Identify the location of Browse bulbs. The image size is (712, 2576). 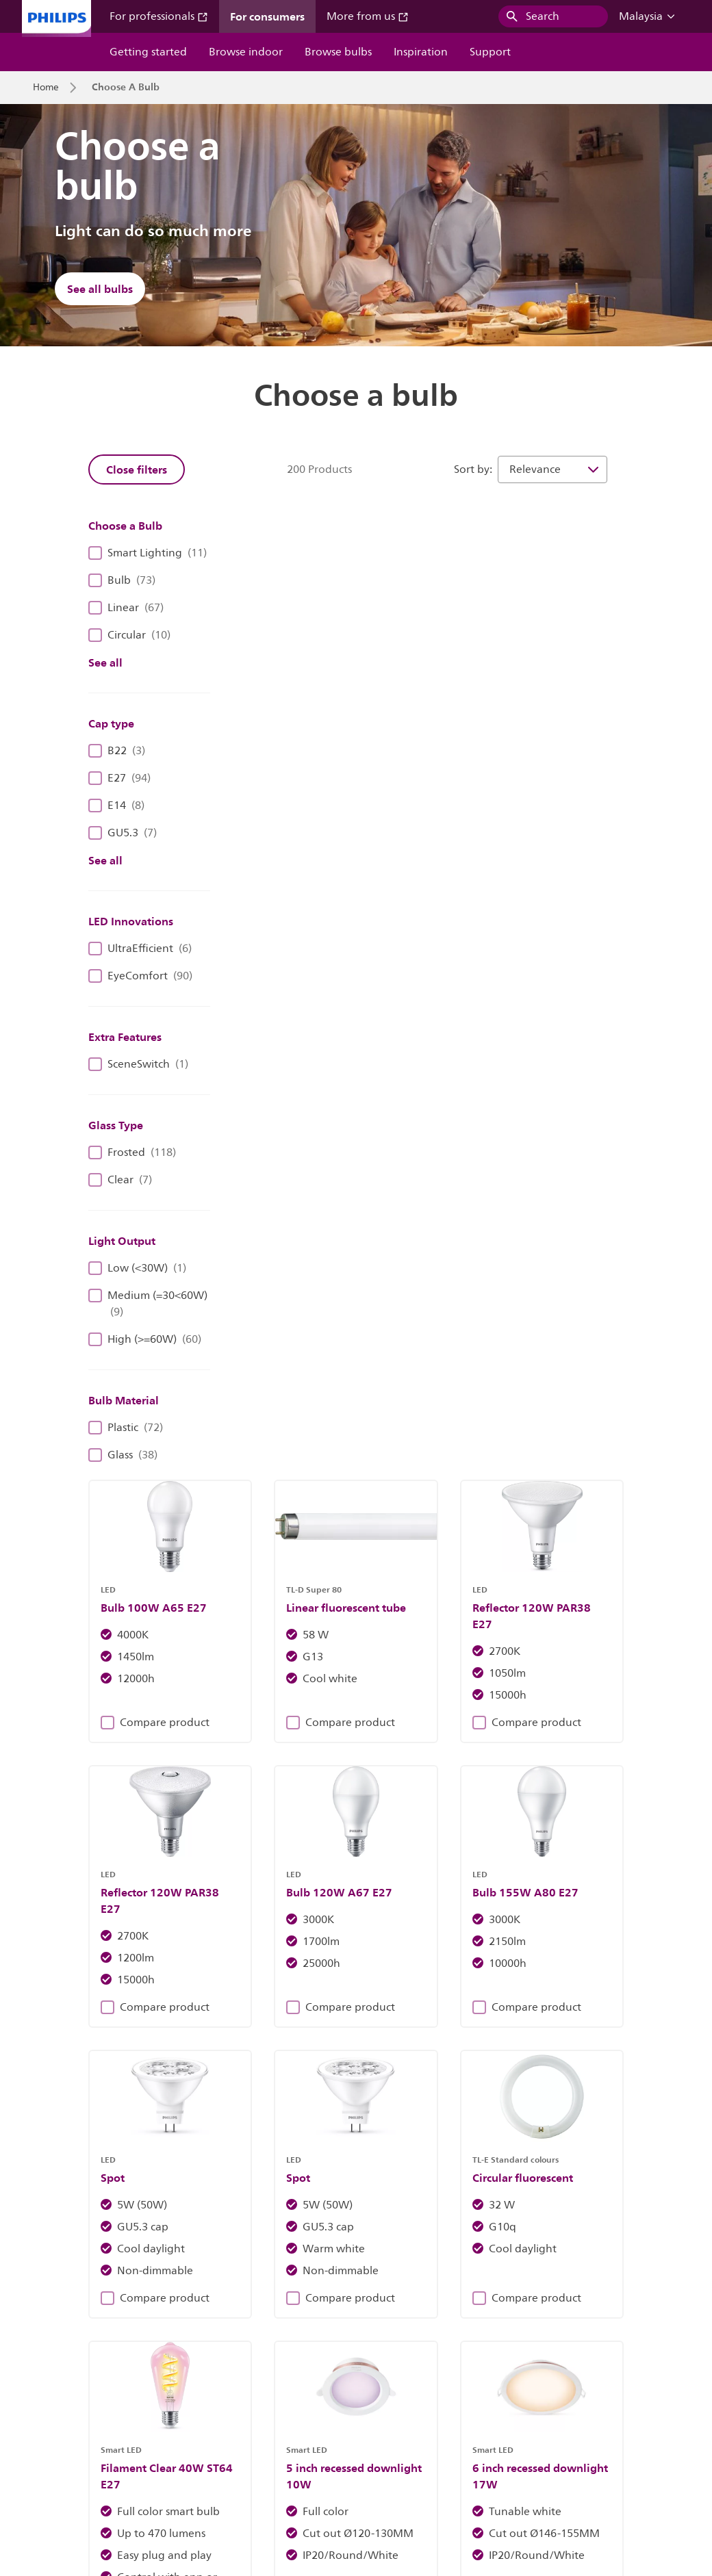
(338, 52).